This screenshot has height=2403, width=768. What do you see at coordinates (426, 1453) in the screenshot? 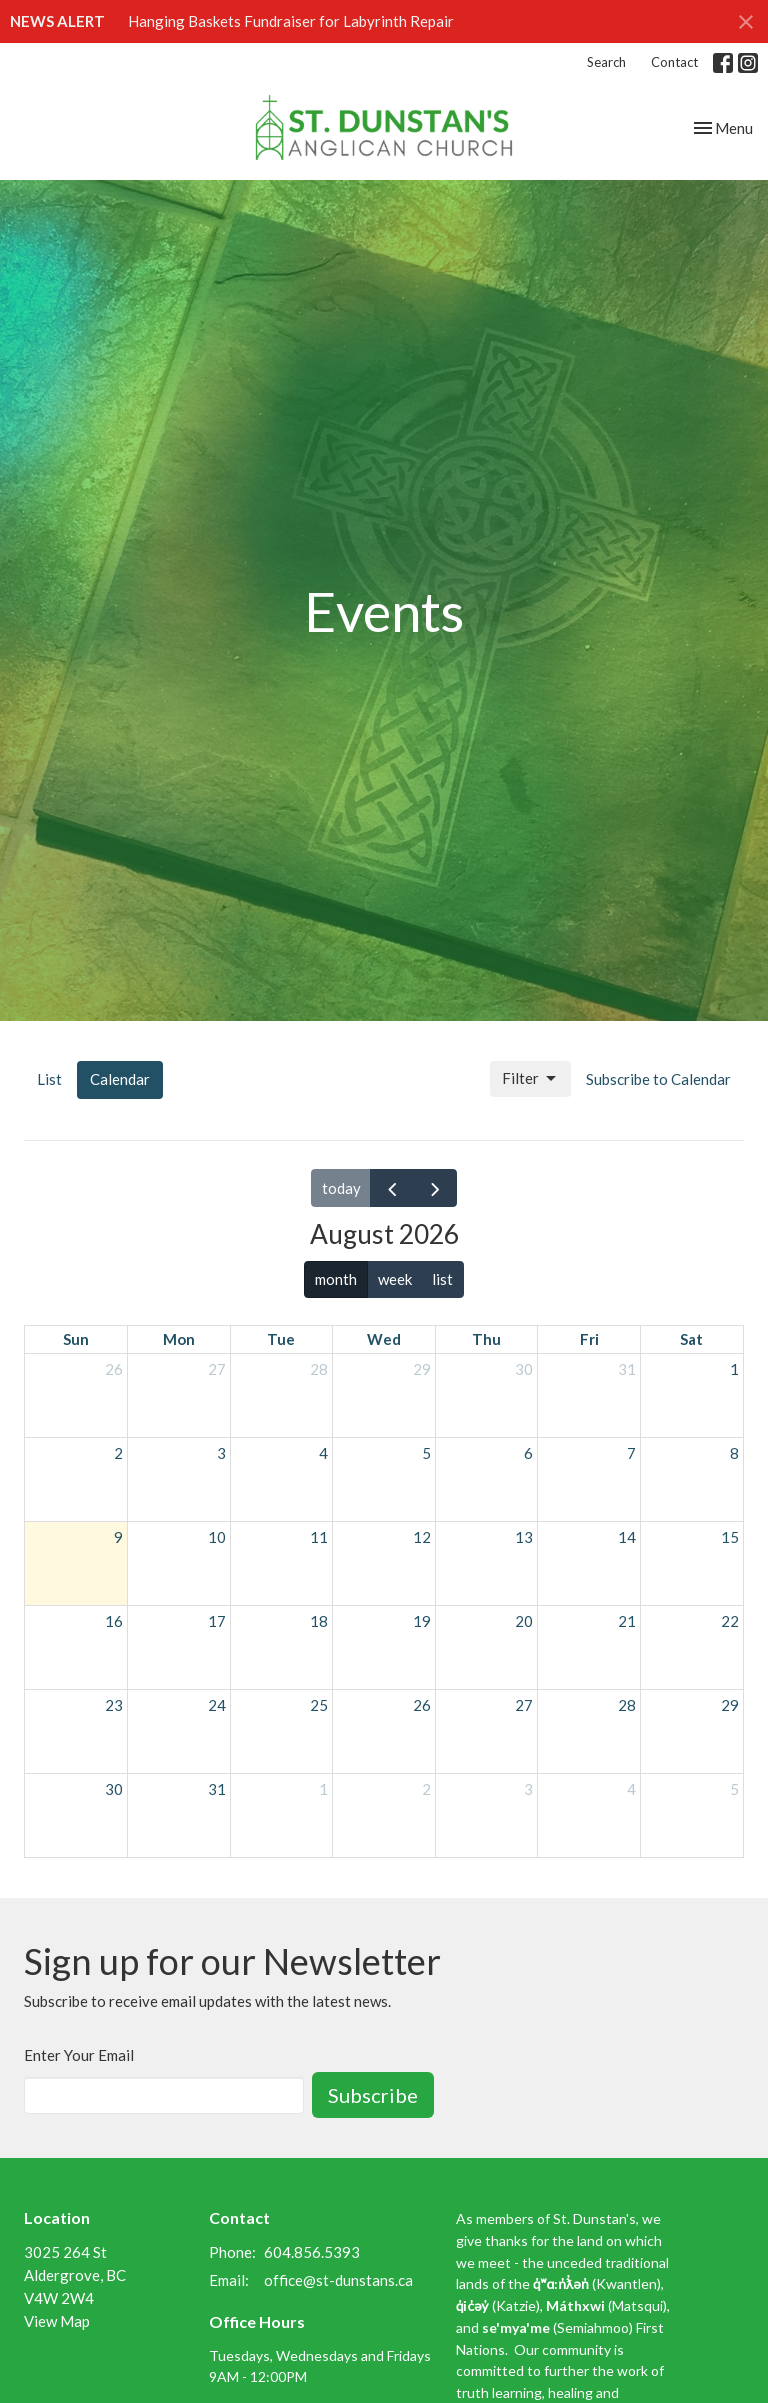
I see `5 [August 5, 2026]` at bounding box center [426, 1453].